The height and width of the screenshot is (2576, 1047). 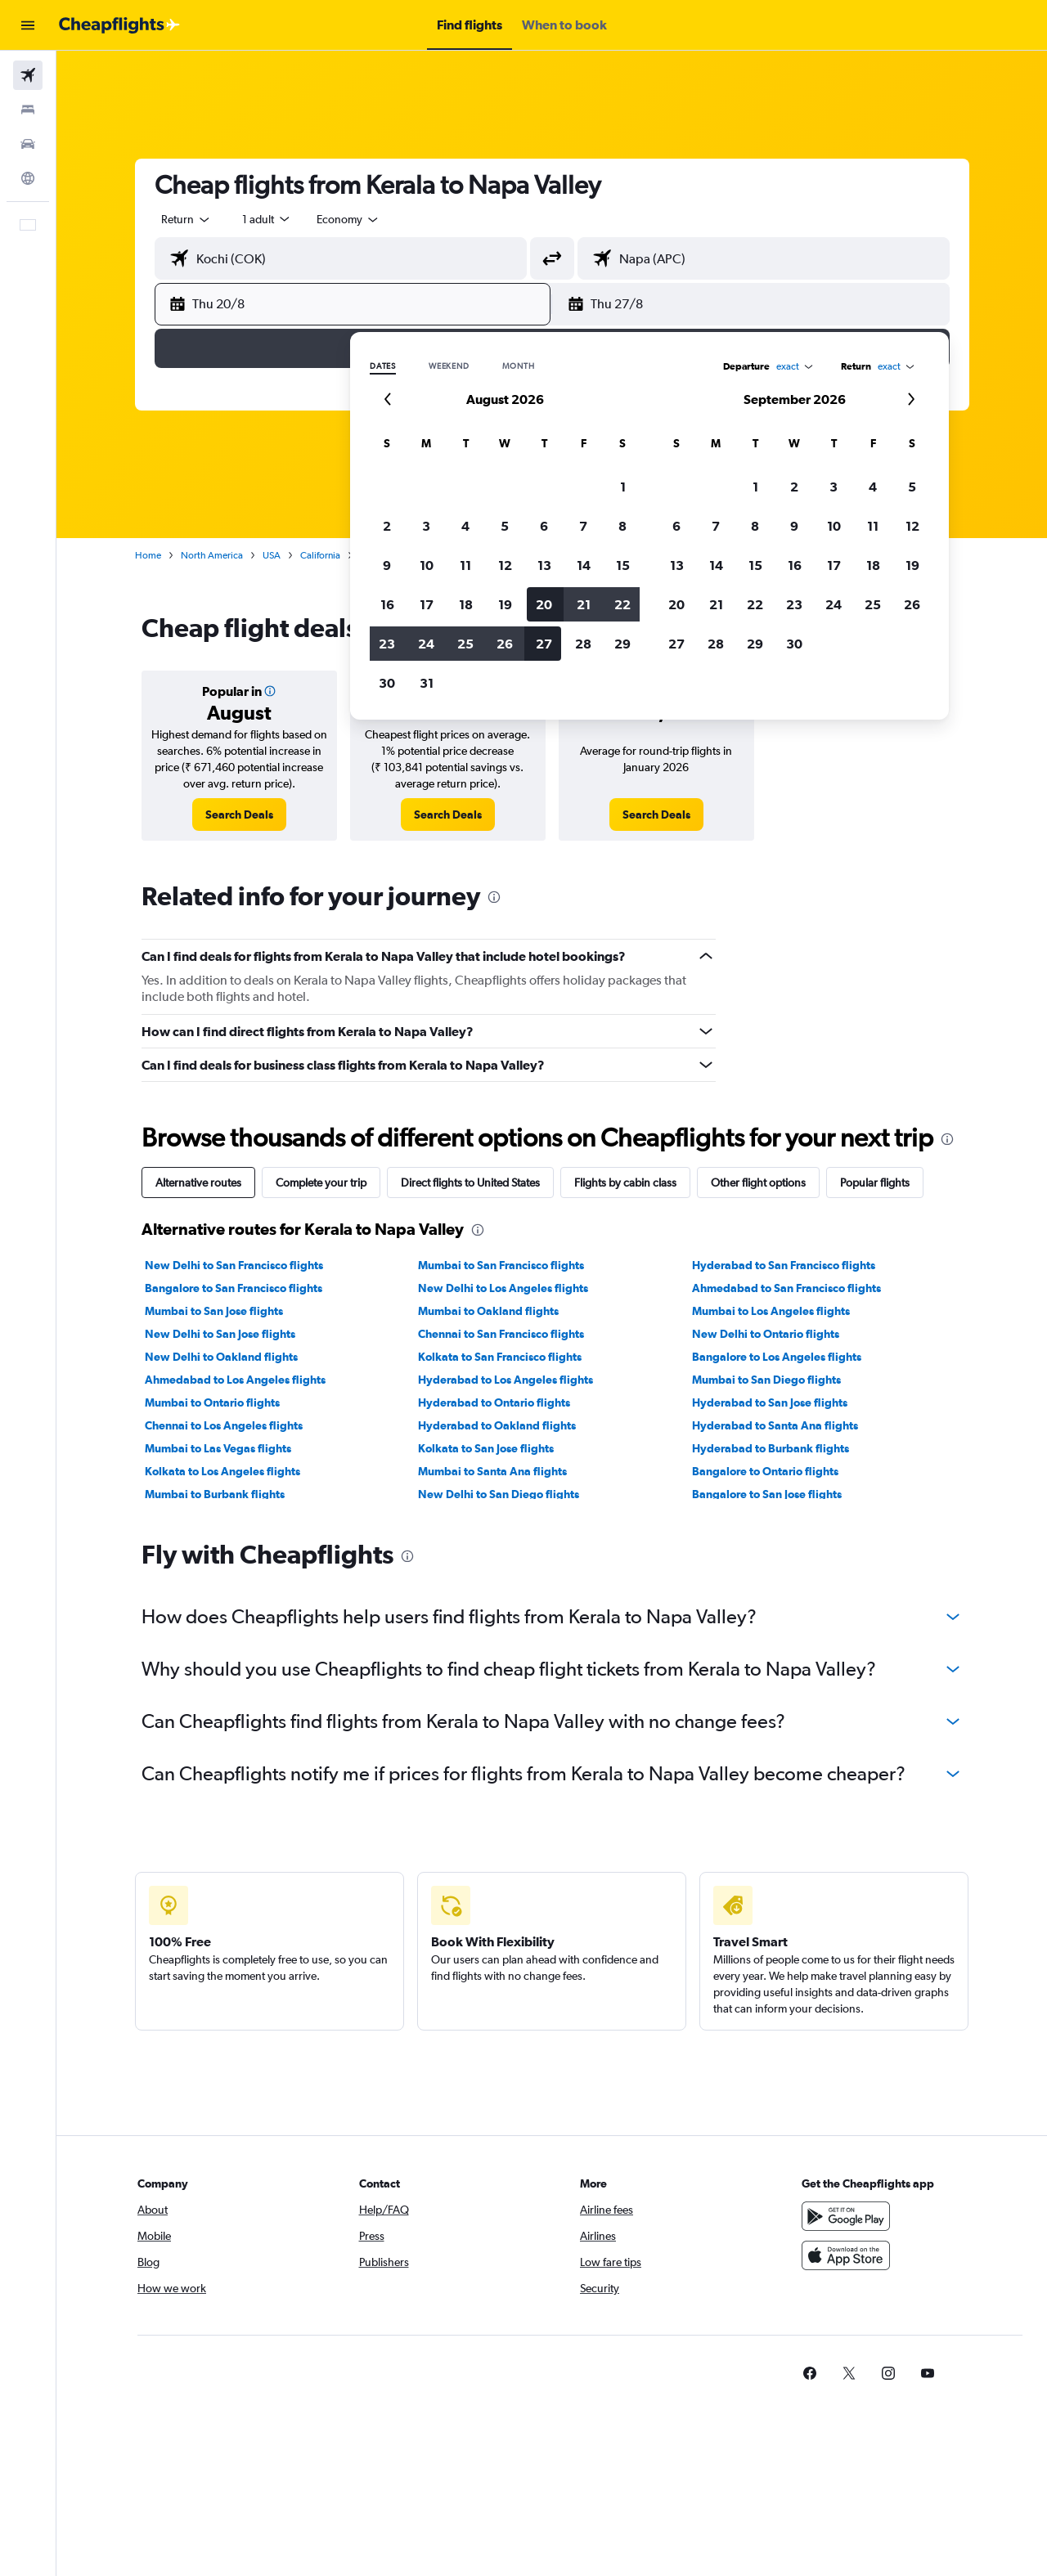 What do you see at coordinates (505, 565) in the screenshot?
I see `12 [button]` at bounding box center [505, 565].